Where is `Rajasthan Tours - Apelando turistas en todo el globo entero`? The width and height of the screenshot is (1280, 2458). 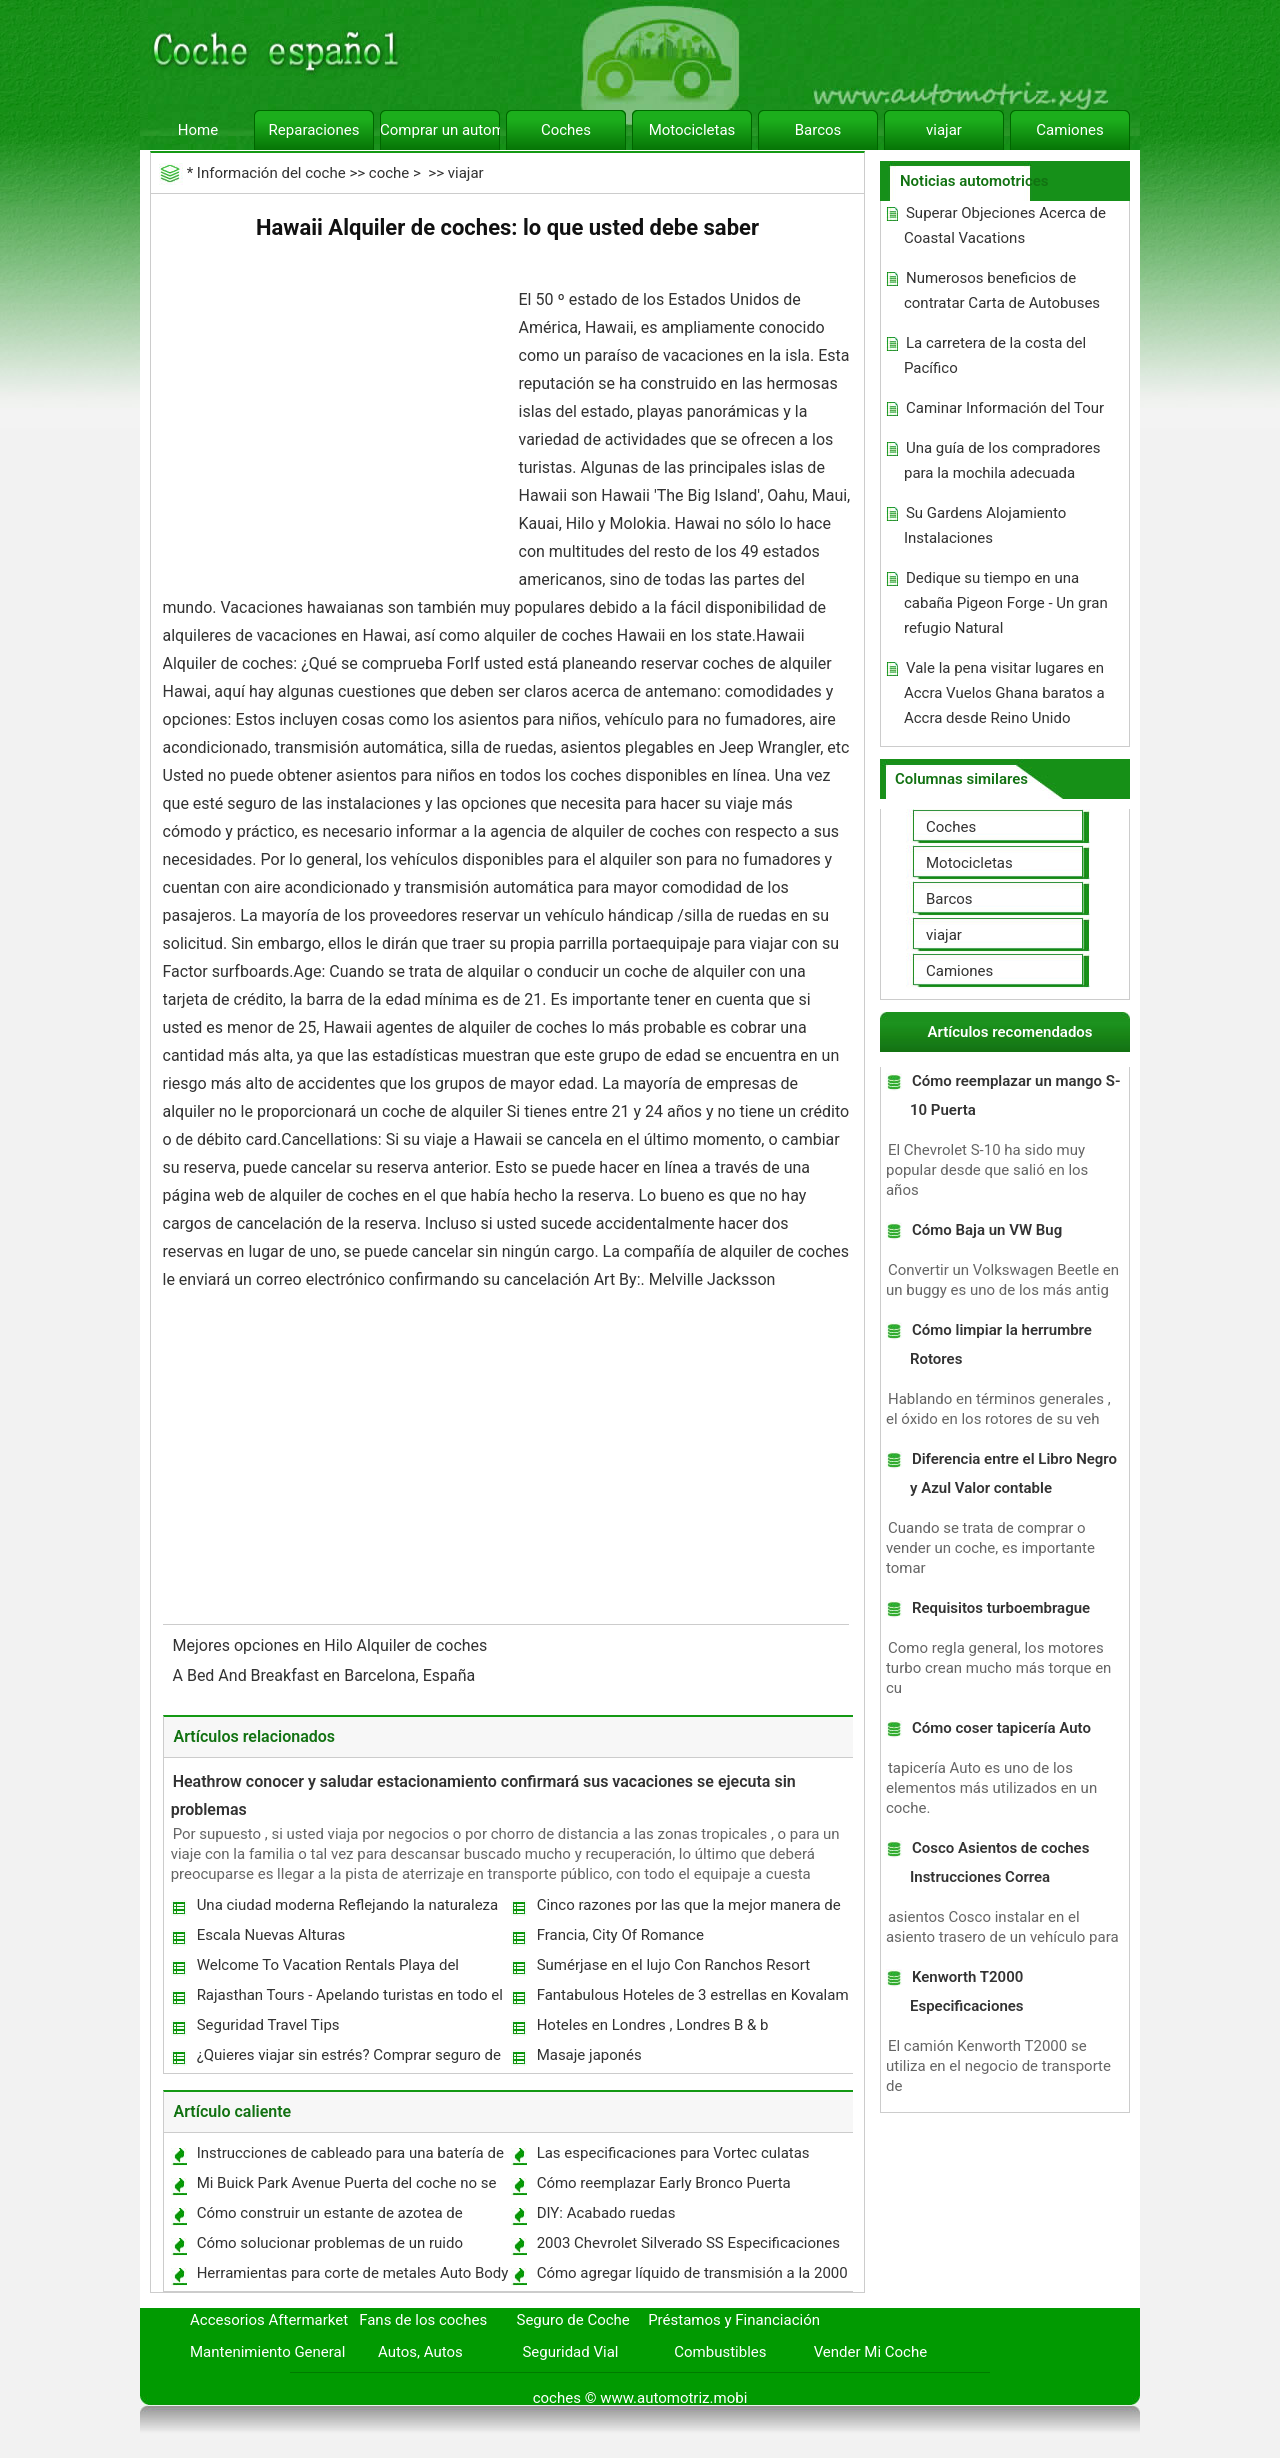 Rajasthan Tours - Apelando turistas en todo el globo entero is located at coordinates (349, 1999).